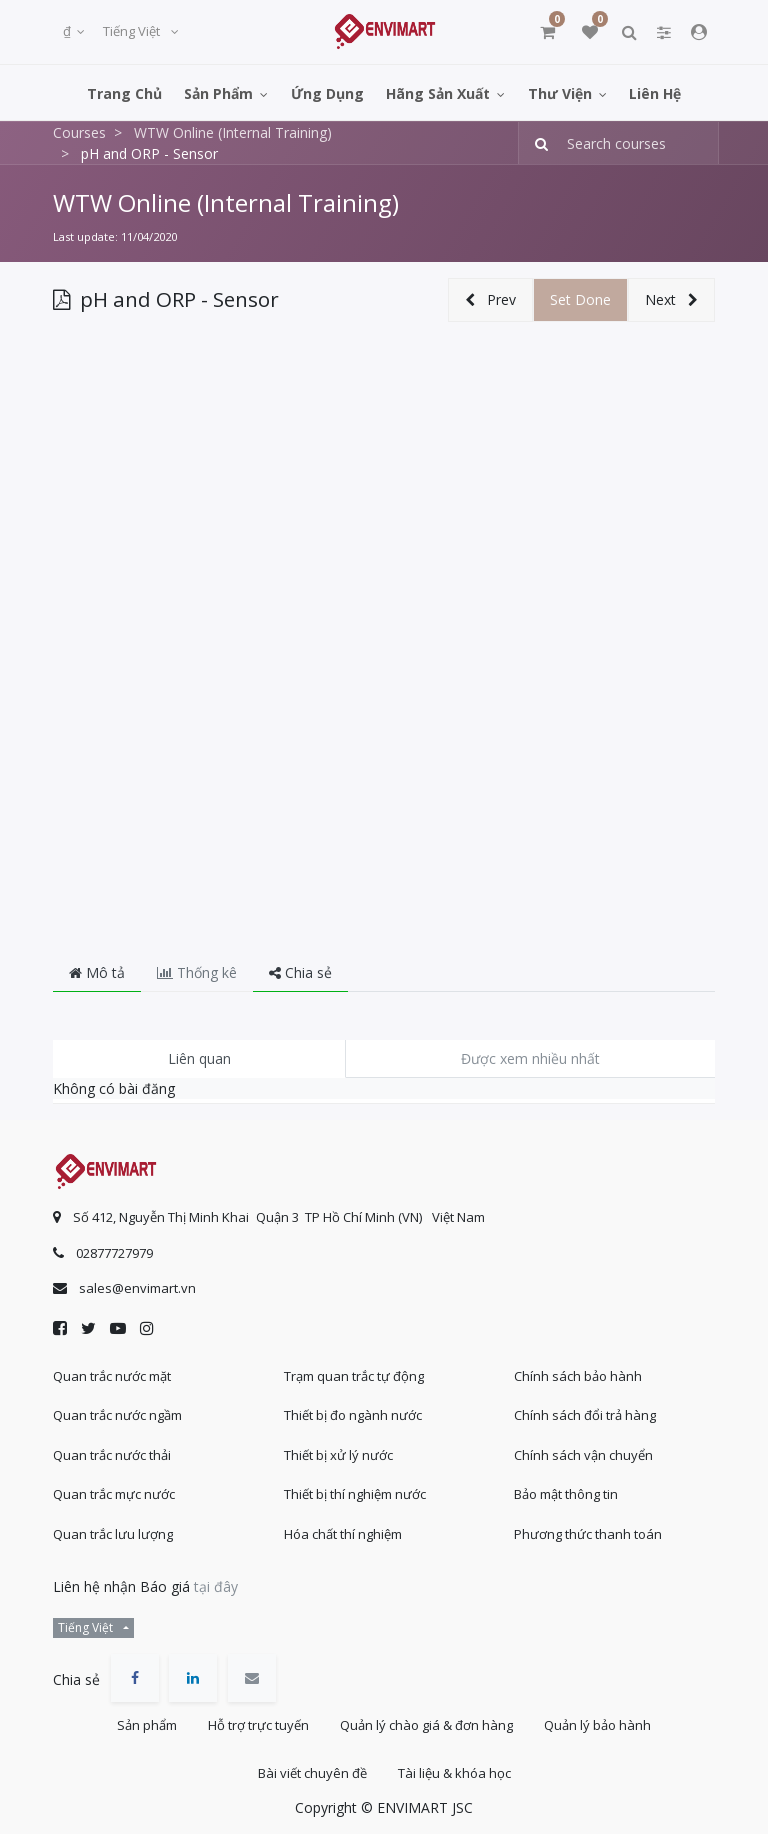  What do you see at coordinates (338, 1455) in the screenshot?
I see `Thiết bị xử lý nước` at bounding box center [338, 1455].